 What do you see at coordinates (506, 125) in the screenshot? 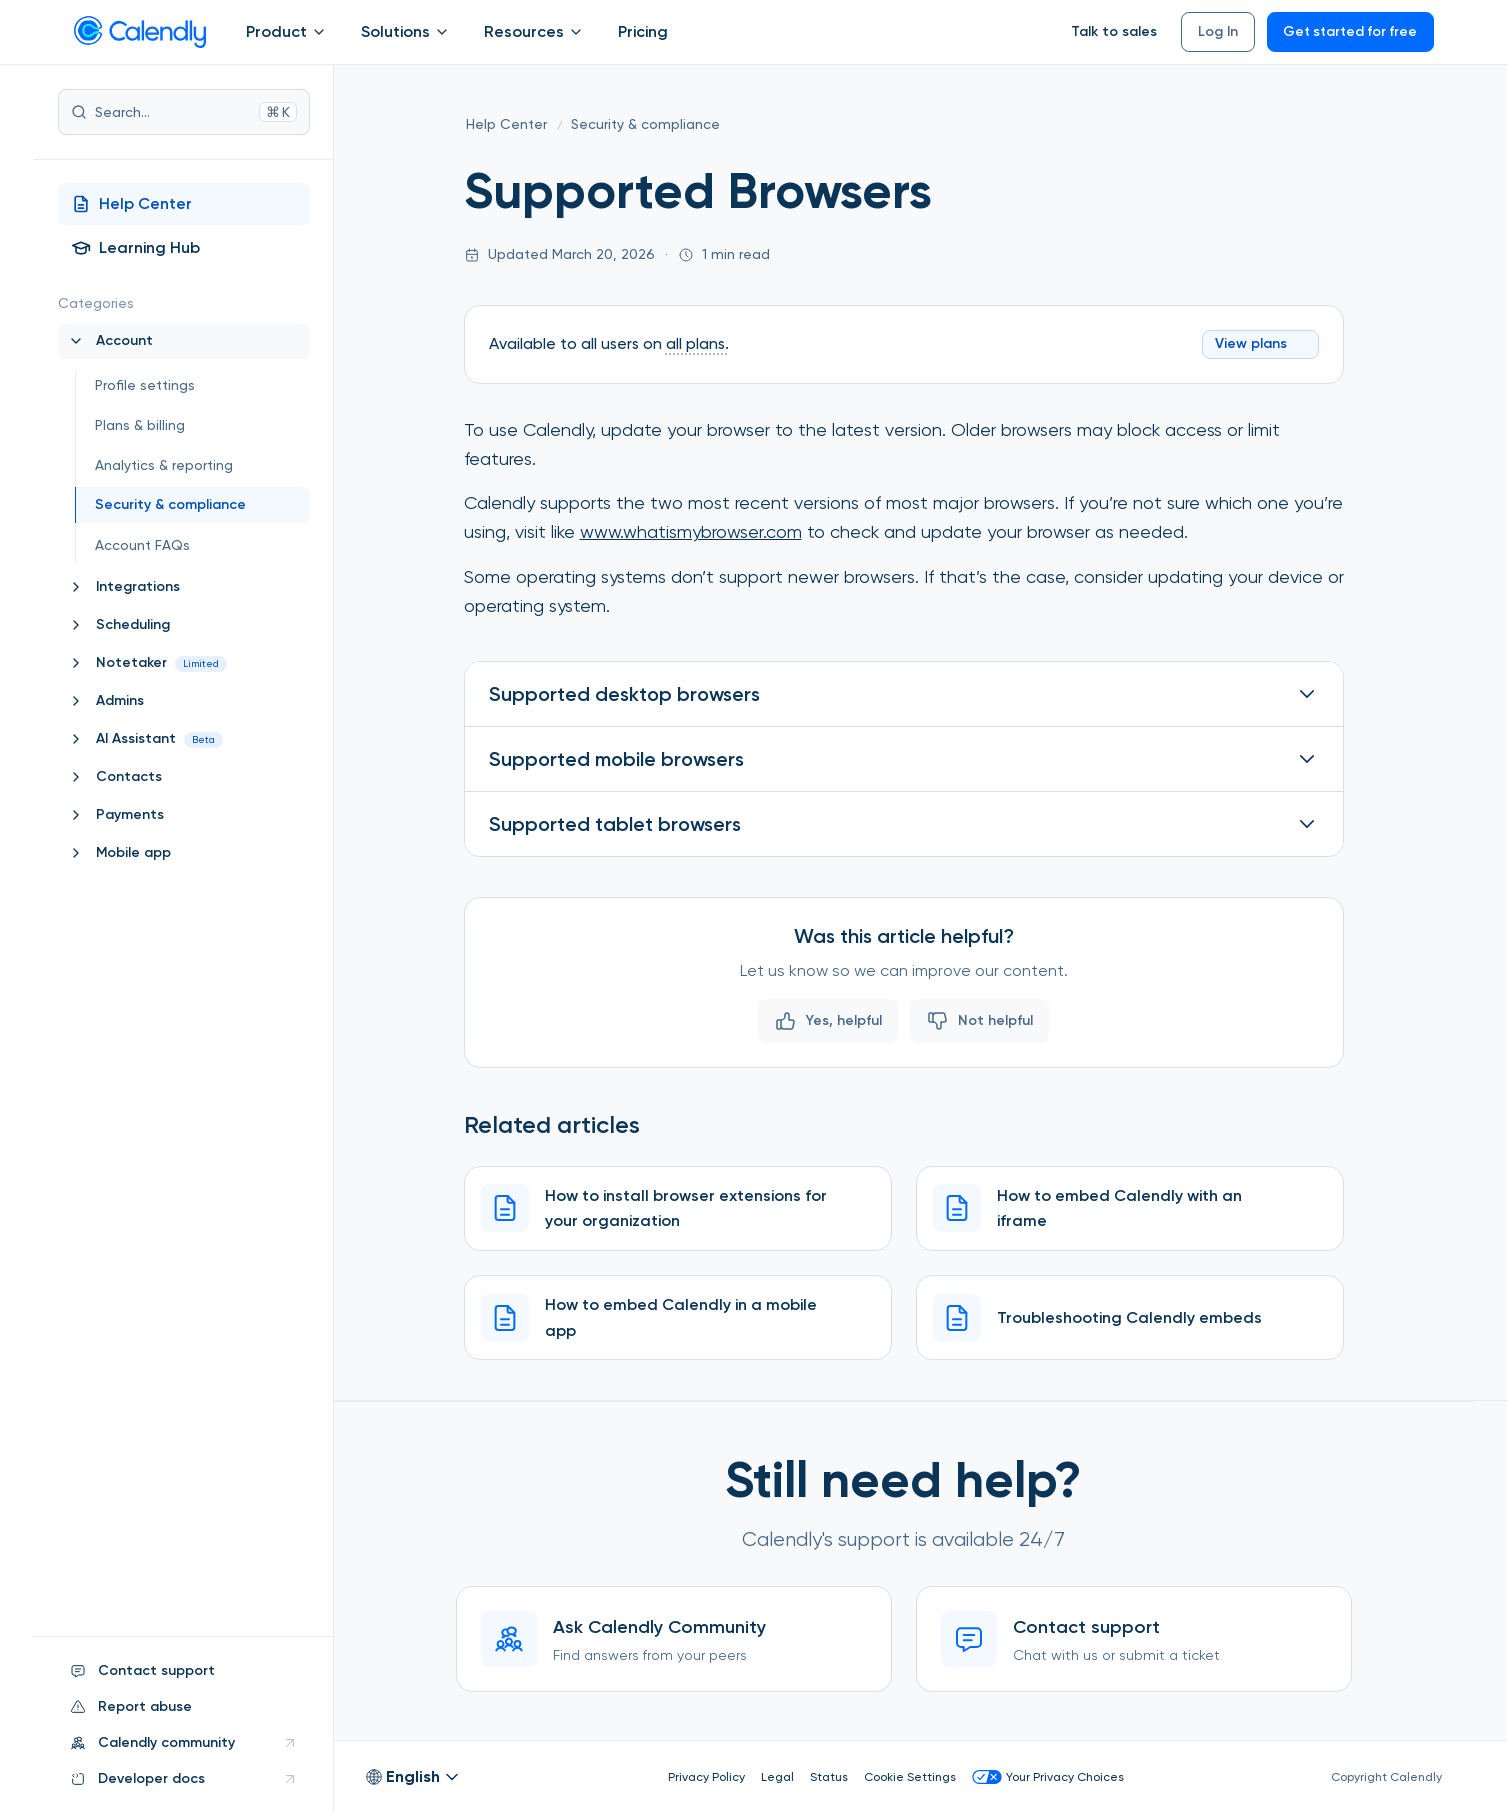
I see `[Help Center]` at bounding box center [506, 125].